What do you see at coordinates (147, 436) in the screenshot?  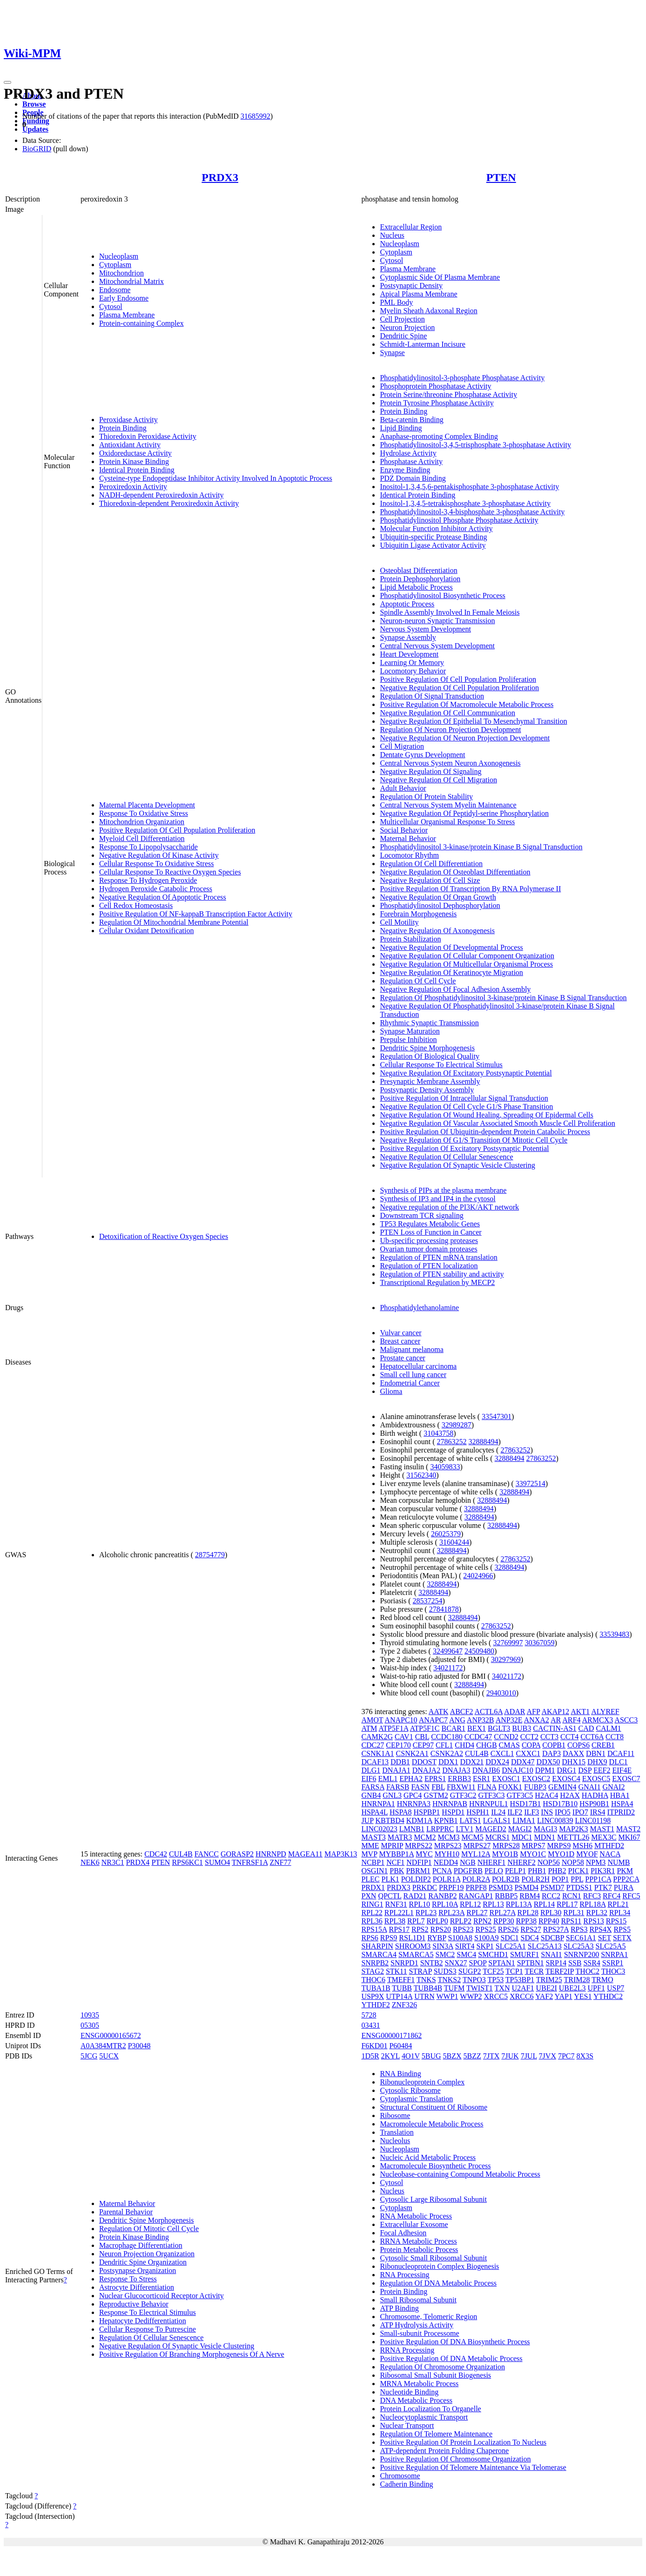 I see `Thioredoxin Peroxidase Activity` at bounding box center [147, 436].